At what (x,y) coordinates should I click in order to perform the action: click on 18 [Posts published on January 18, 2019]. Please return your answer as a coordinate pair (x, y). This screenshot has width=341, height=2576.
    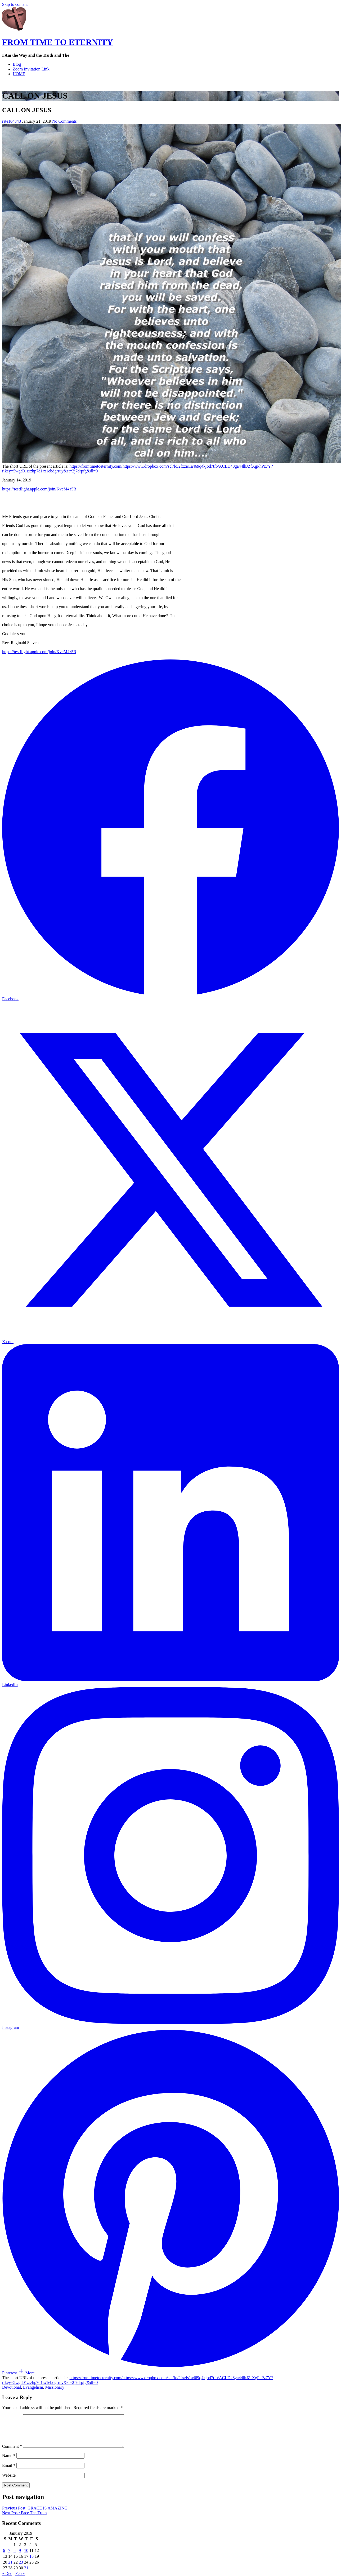
    Looking at the image, I should click on (31, 2562).